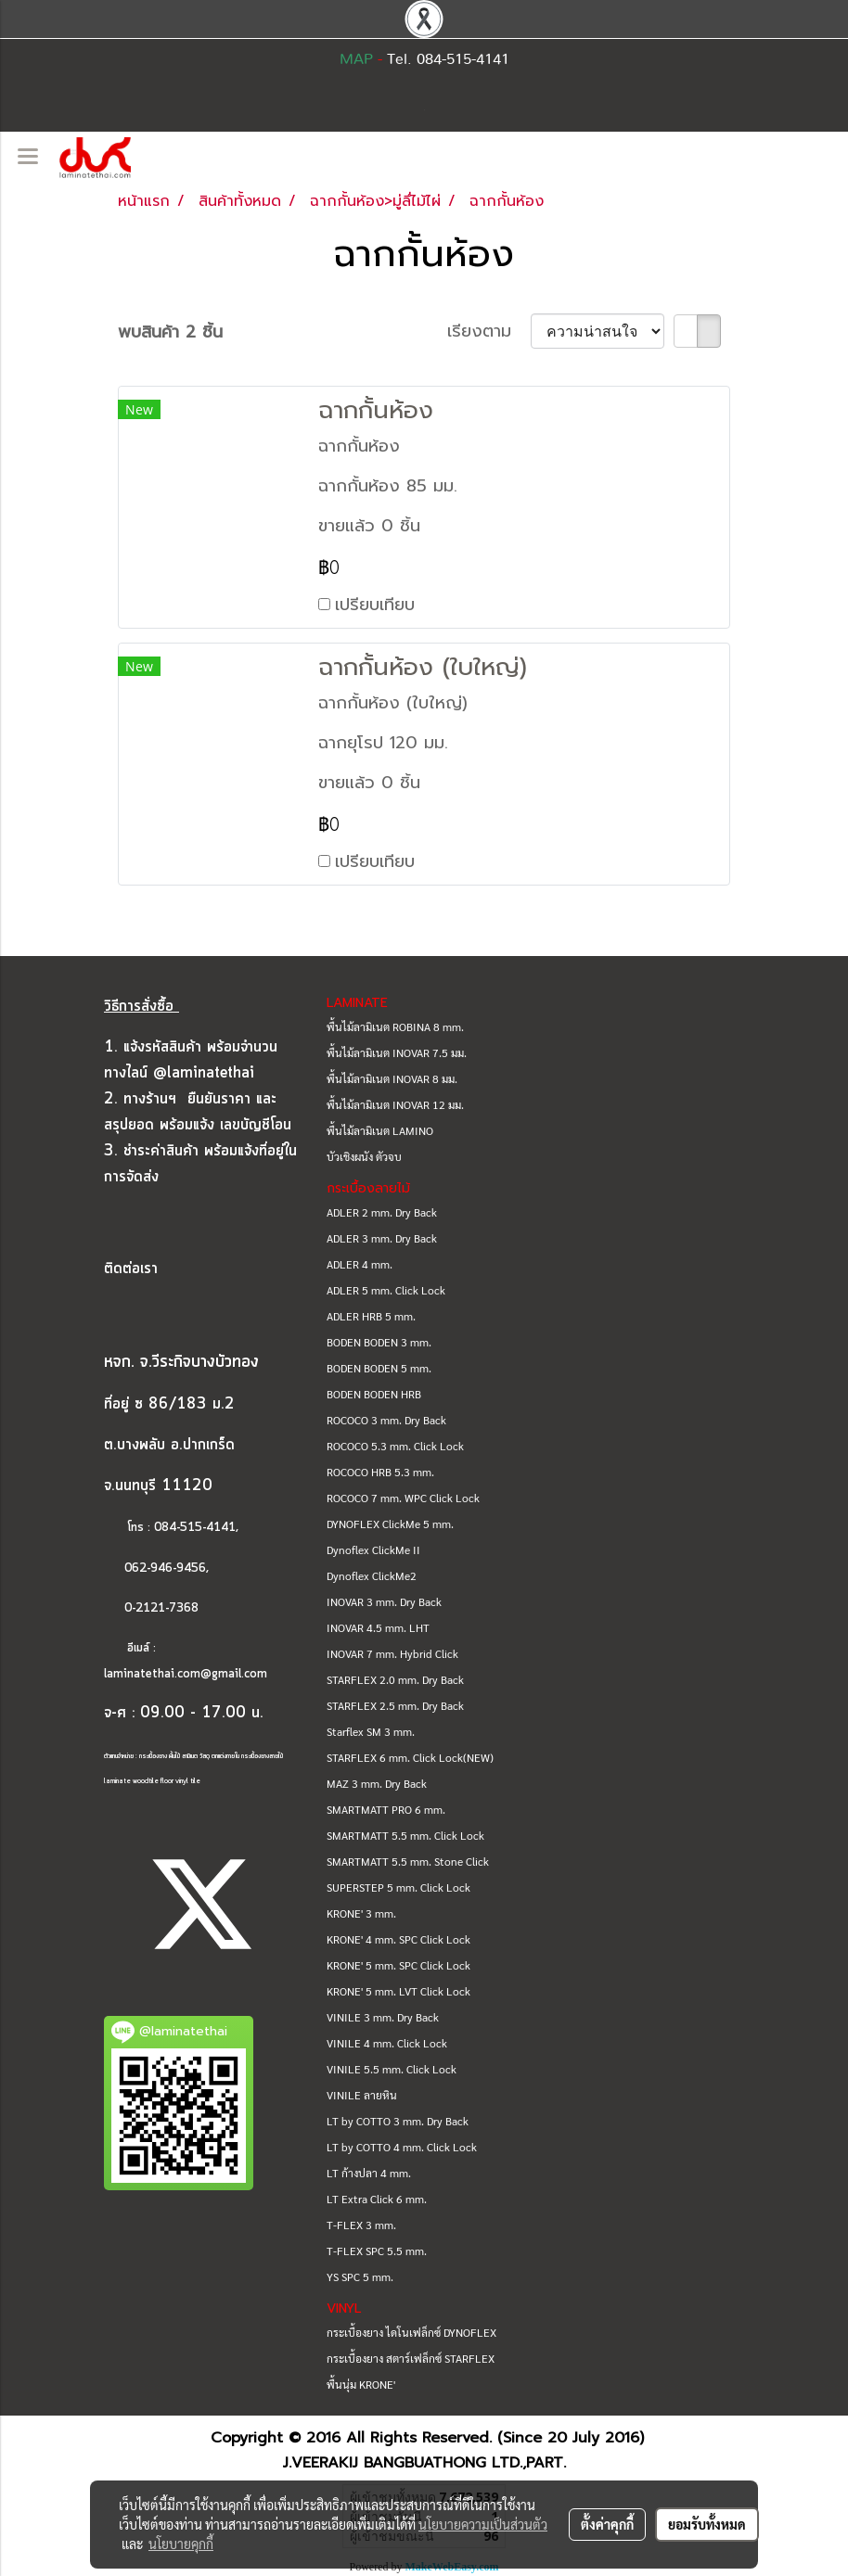  What do you see at coordinates (156, 1568) in the screenshot?
I see `062-946-9456,` at bounding box center [156, 1568].